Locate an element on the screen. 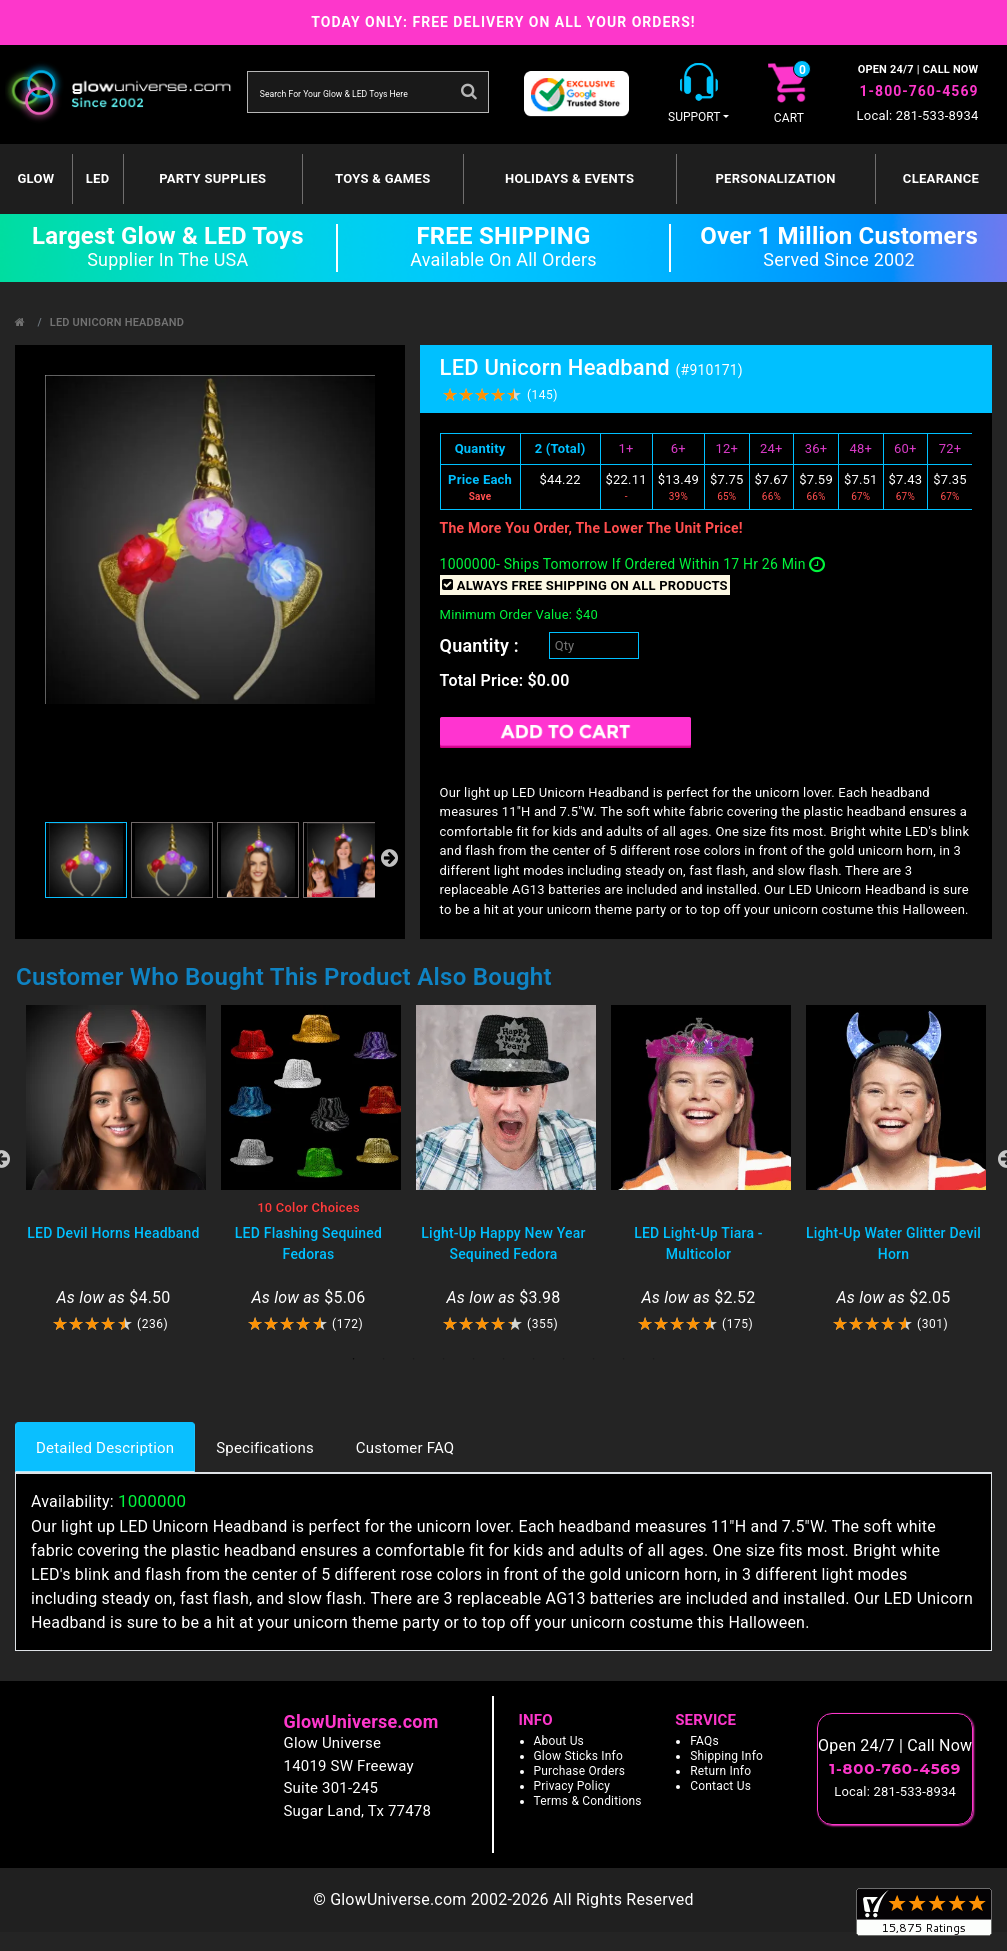  7 [tab] is located at coordinates (534, 1359).